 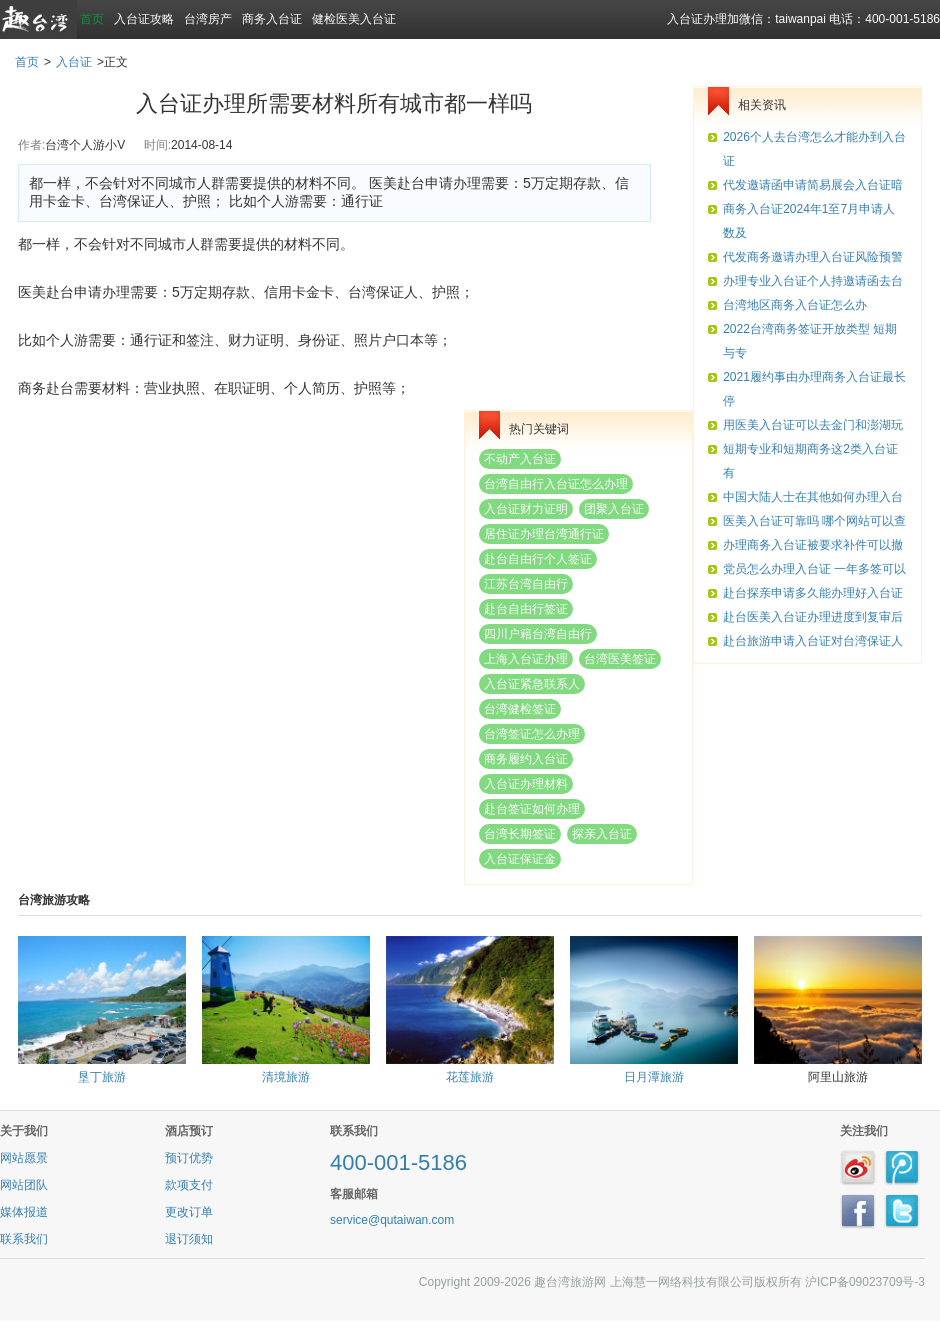 I want to click on 联系我们, so click(x=24, y=1239).